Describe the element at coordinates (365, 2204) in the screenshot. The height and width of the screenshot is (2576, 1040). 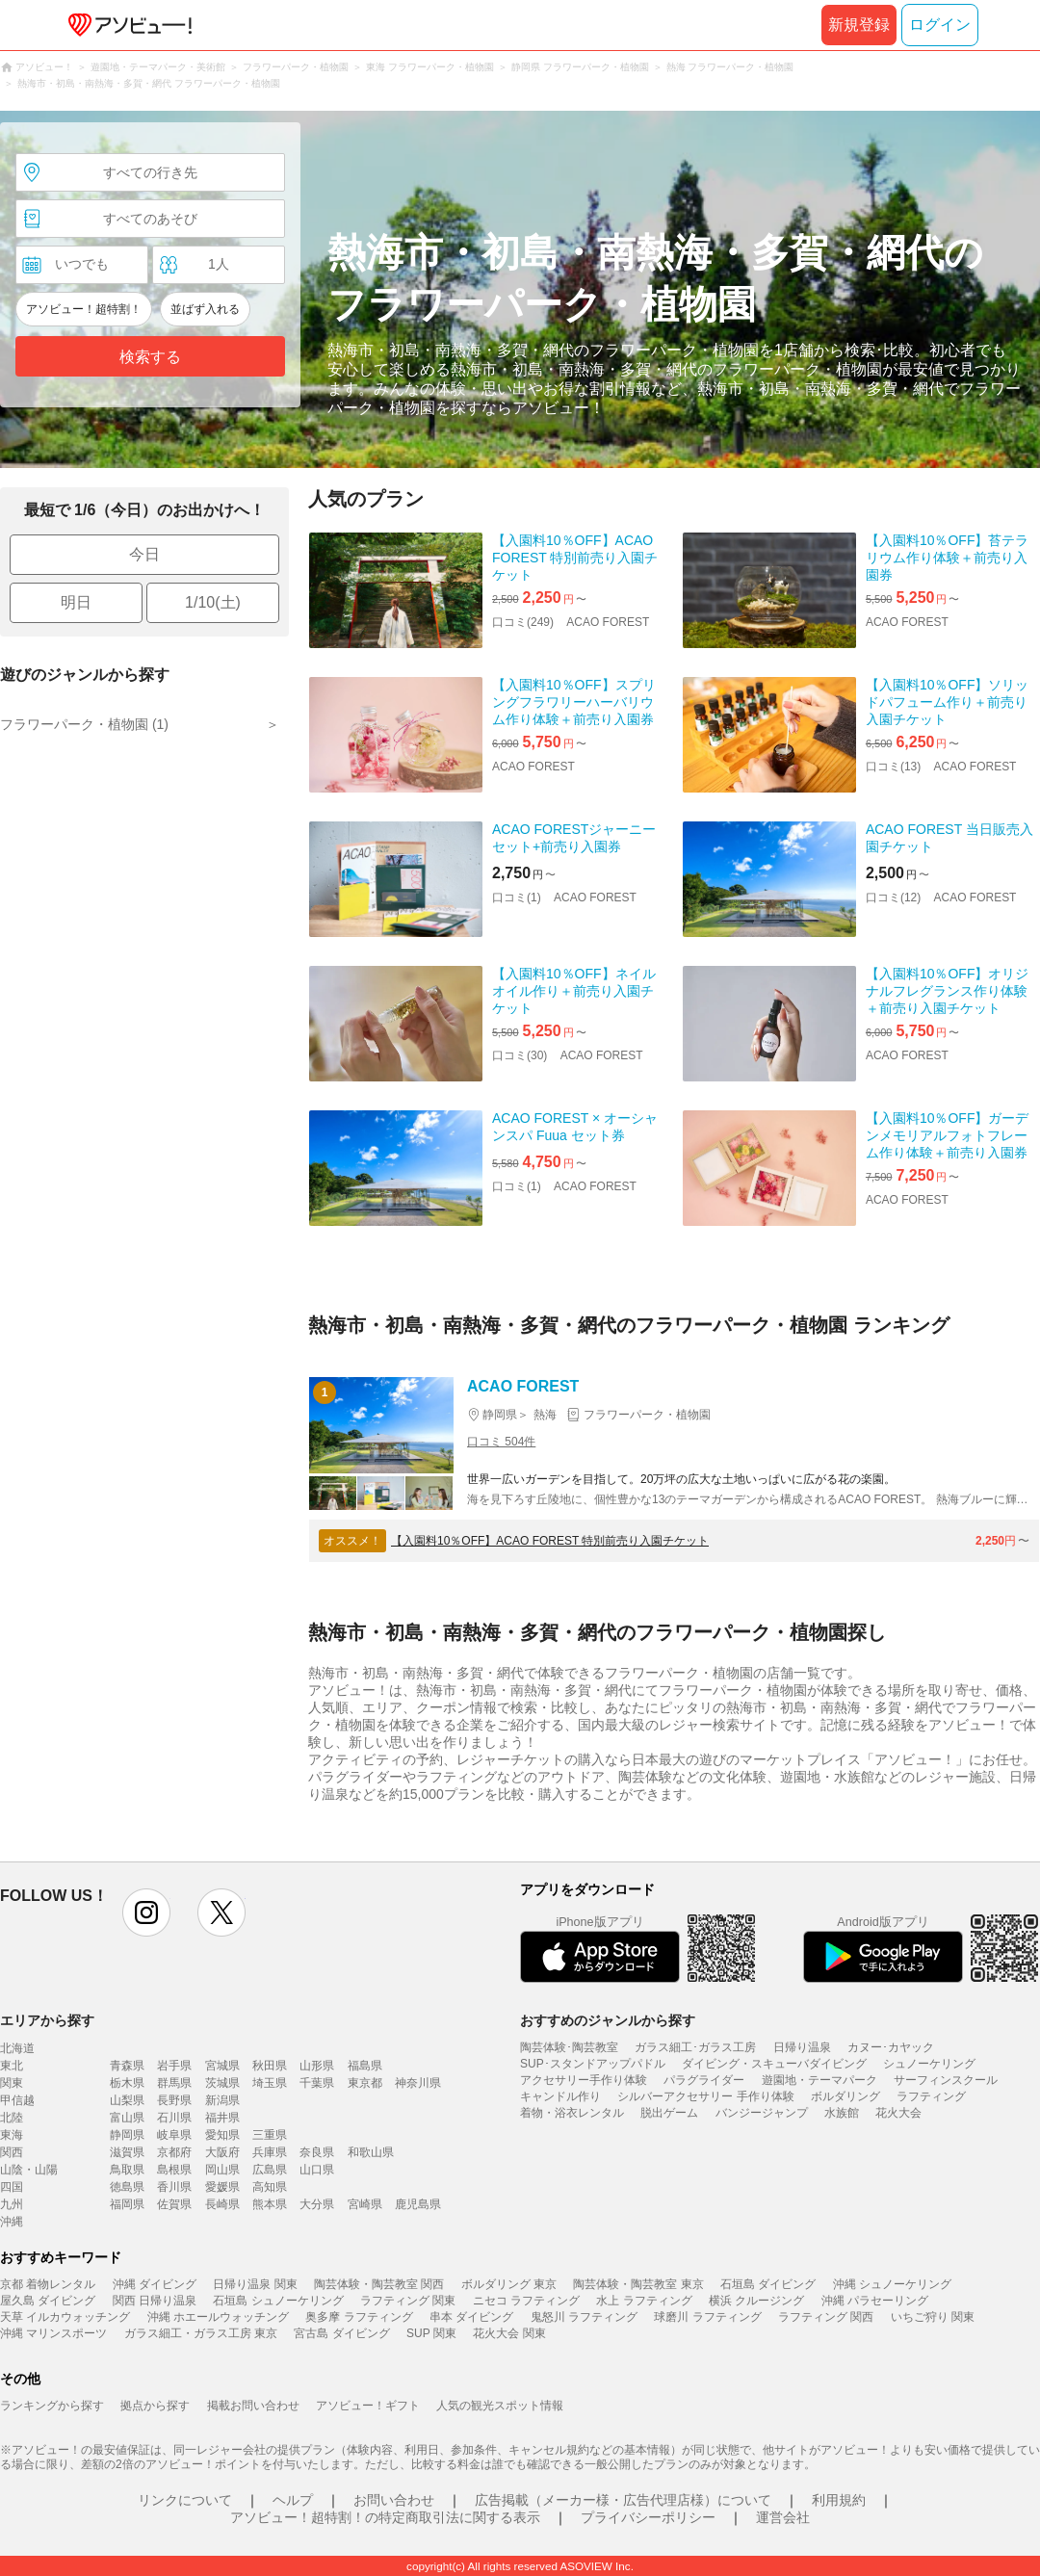
I see `宮崎県` at that location.